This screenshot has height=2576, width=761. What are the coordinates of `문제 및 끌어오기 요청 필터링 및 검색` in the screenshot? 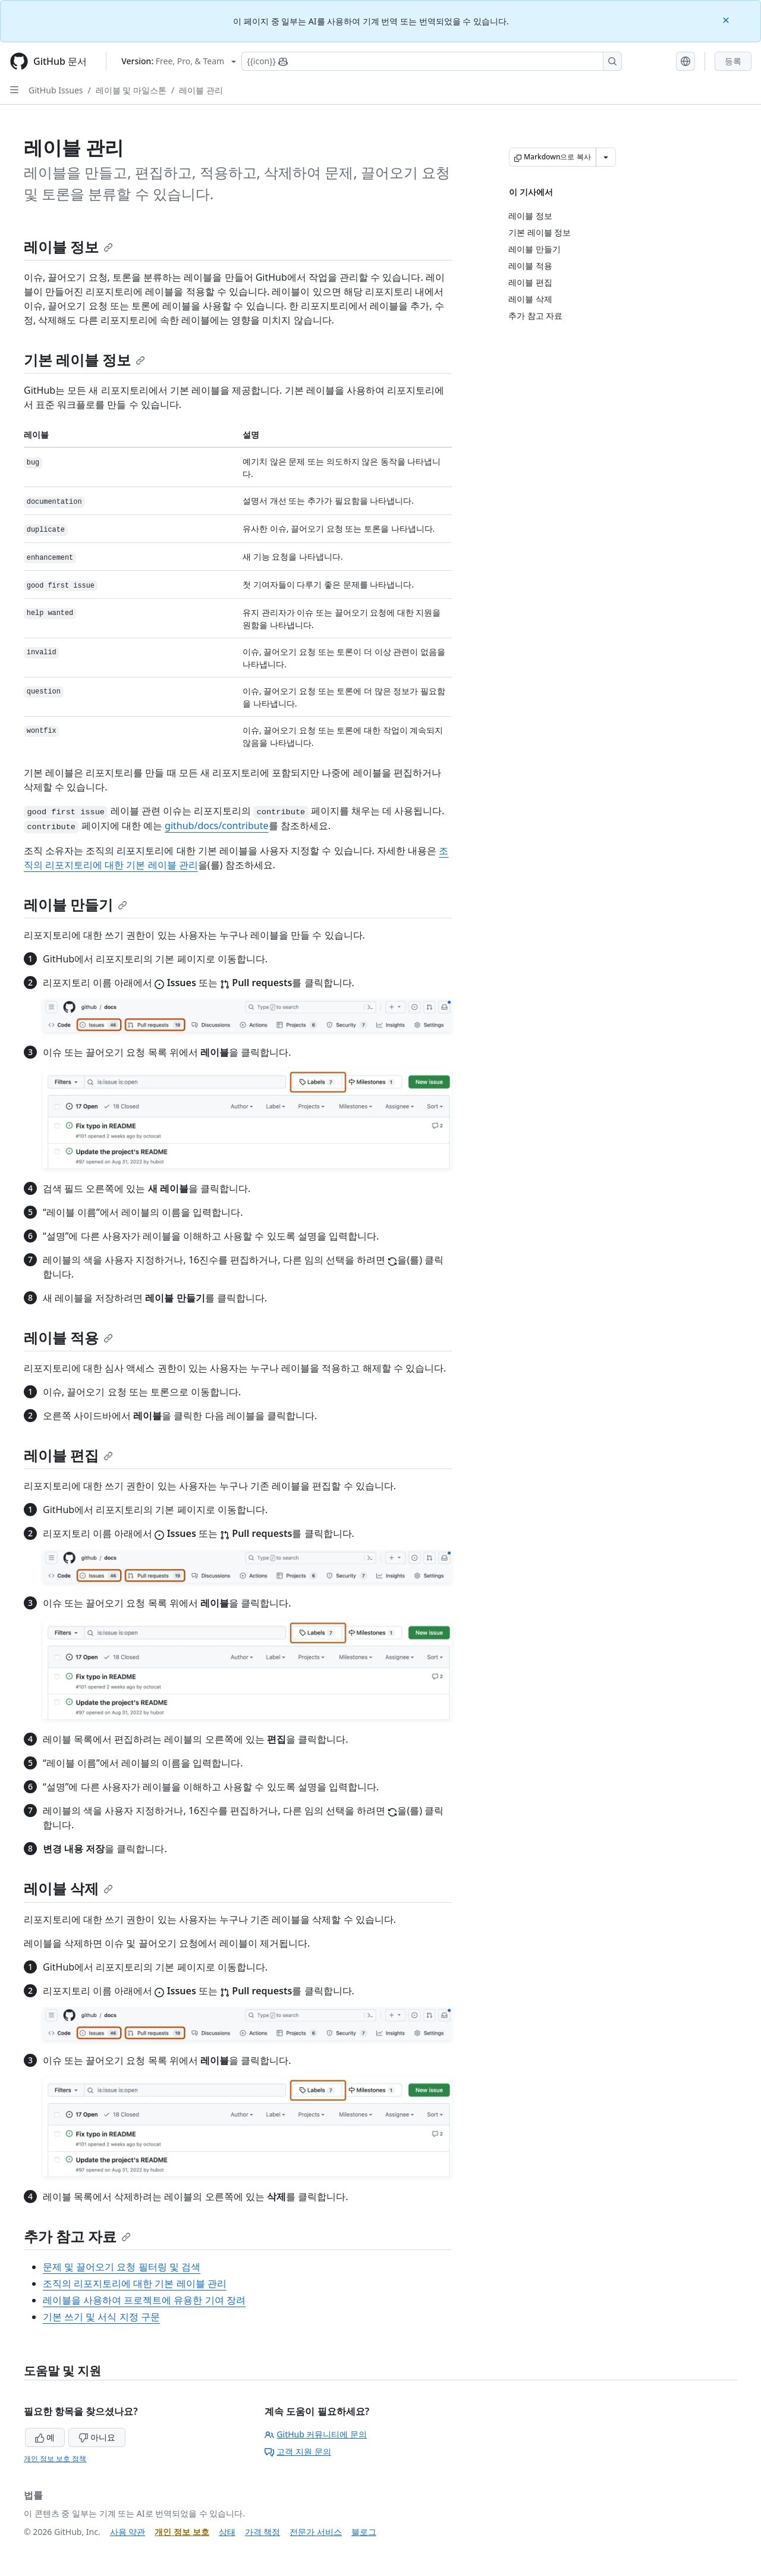 It's located at (121, 2266).